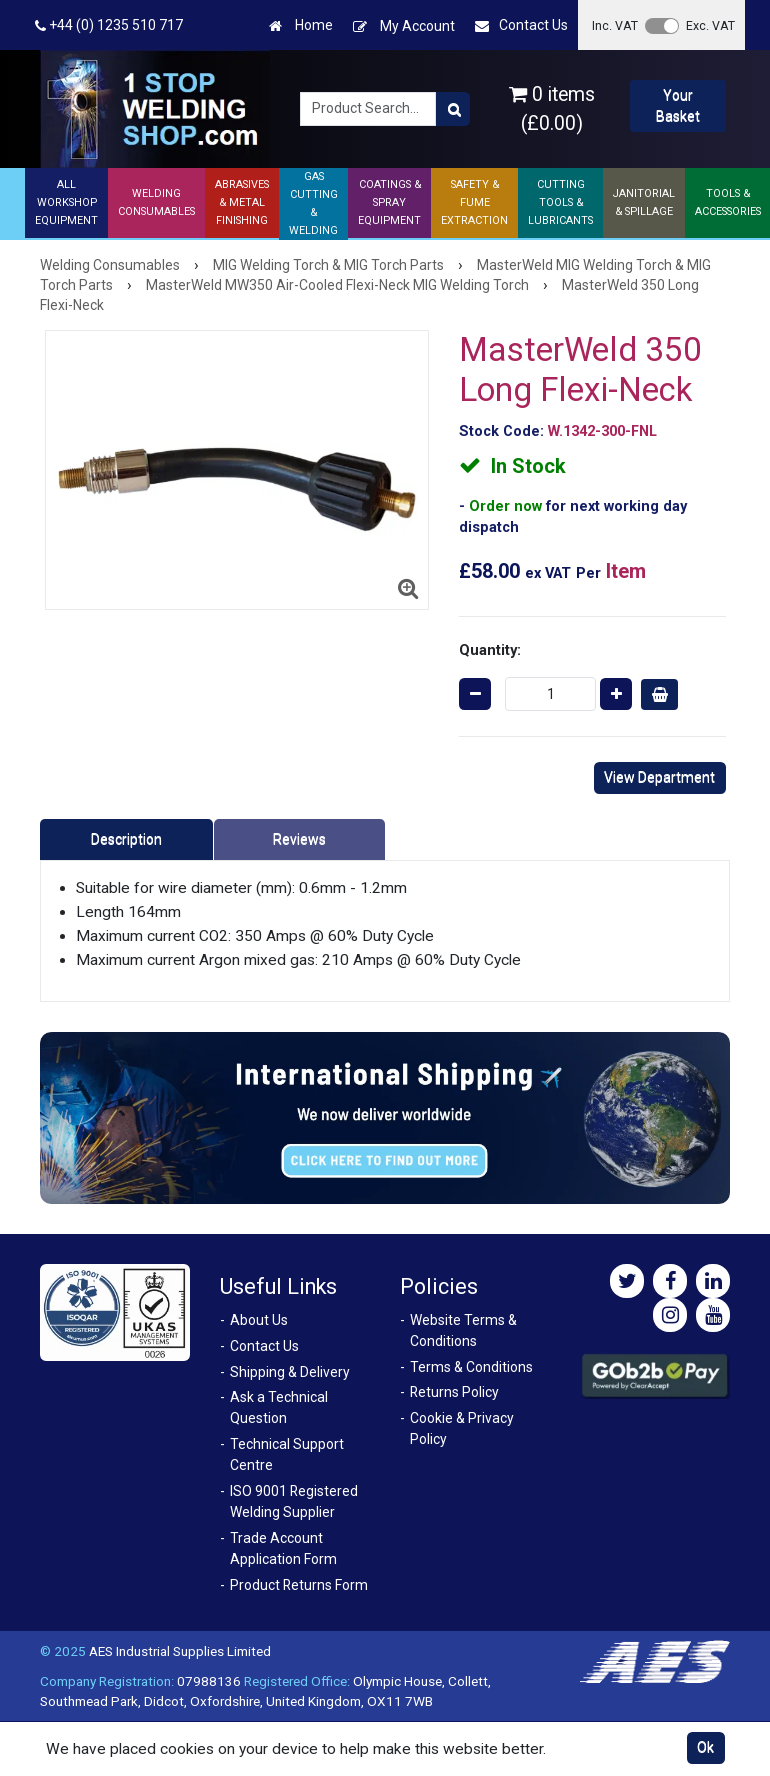 Image resolution: width=770 pixels, height=1776 pixels. What do you see at coordinates (290, 1372) in the screenshot?
I see `Shipping & Delivery` at bounding box center [290, 1372].